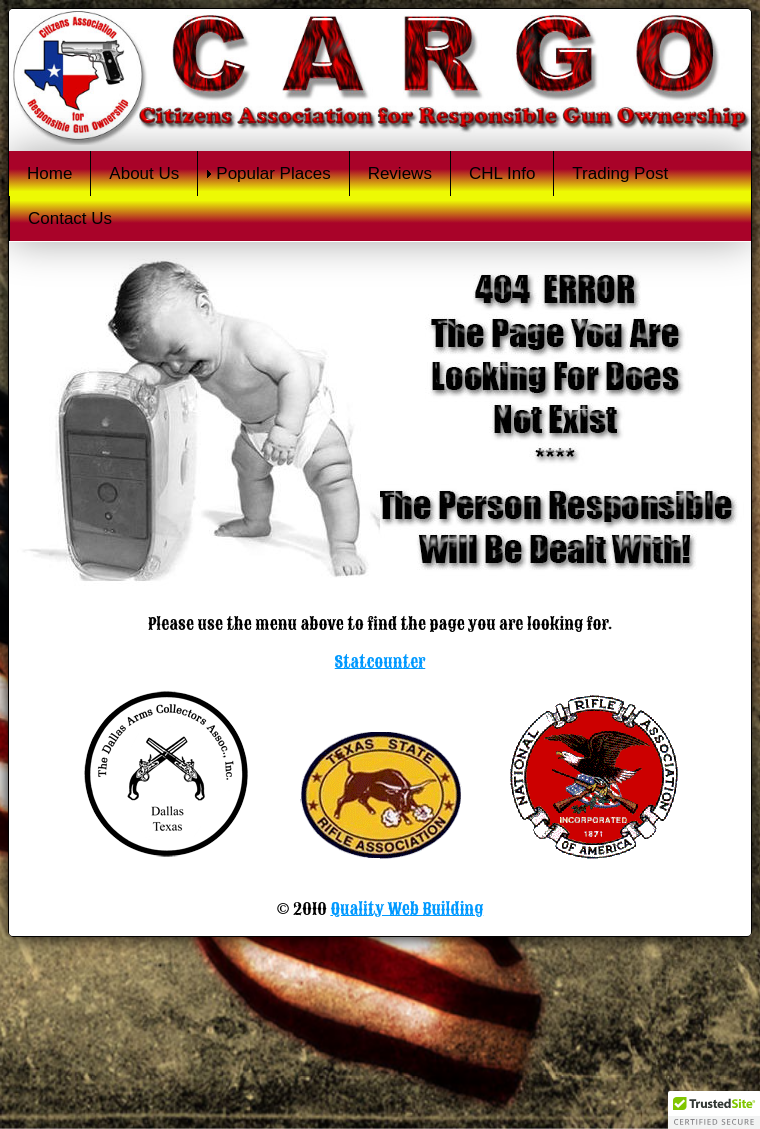  What do you see at coordinates (406, 909) in the screenshot?
I see `Quality Web Building` at bounding box center [406, 909].